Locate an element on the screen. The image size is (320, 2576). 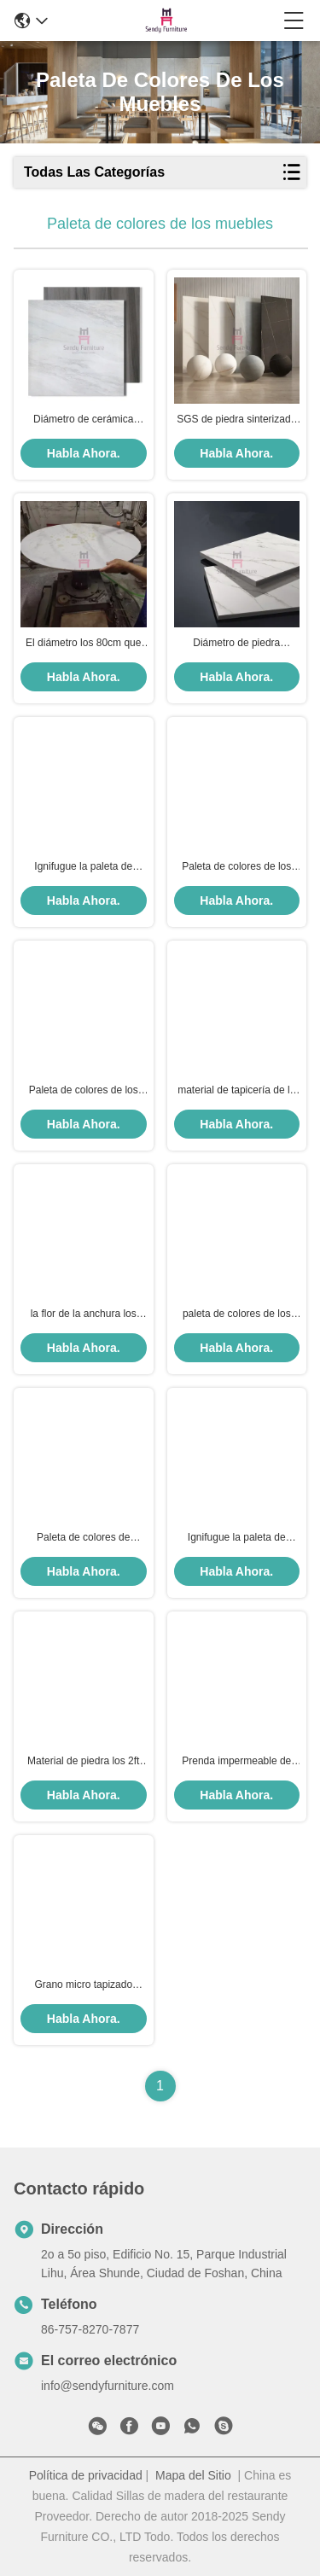
Grano micro tapizado muebles del lichi del cuero de la fibra del grueso 2.0m m is located at coordinates (83, 1985).